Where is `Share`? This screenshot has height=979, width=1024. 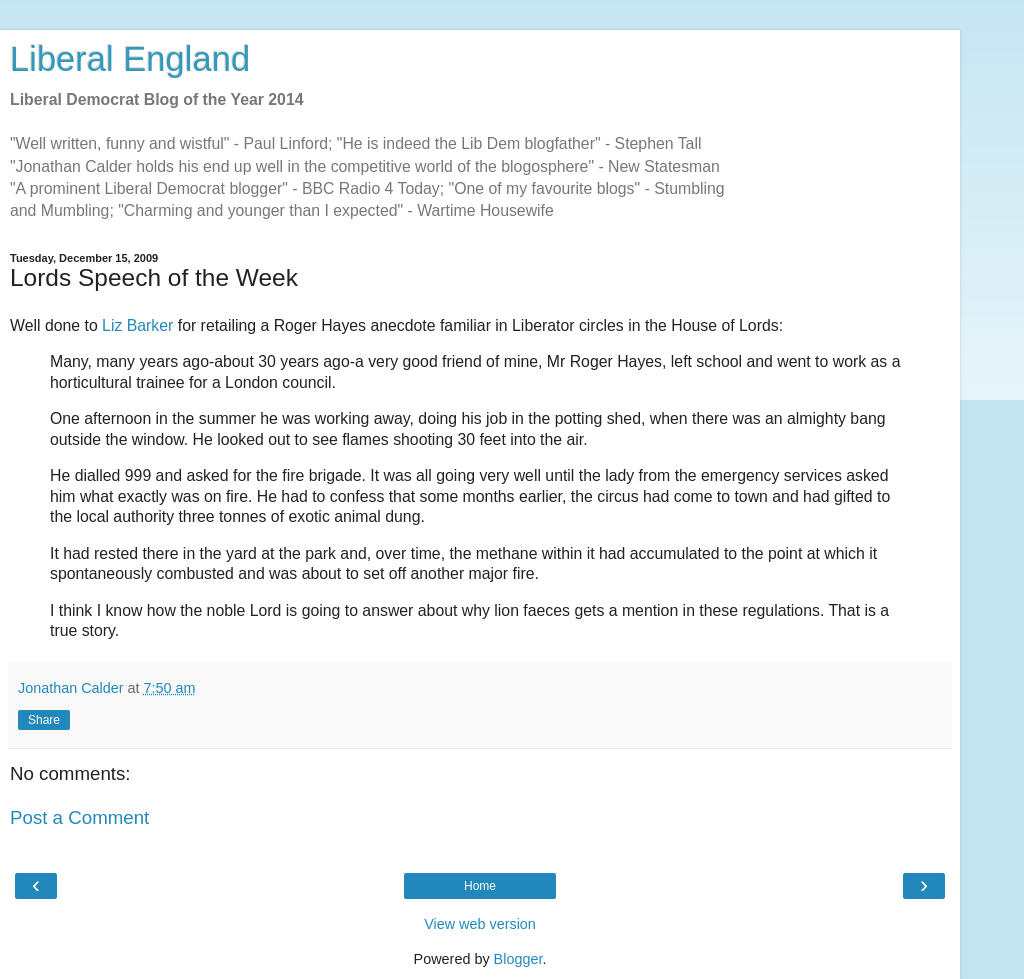
Share is located at coordinates (44, 720).